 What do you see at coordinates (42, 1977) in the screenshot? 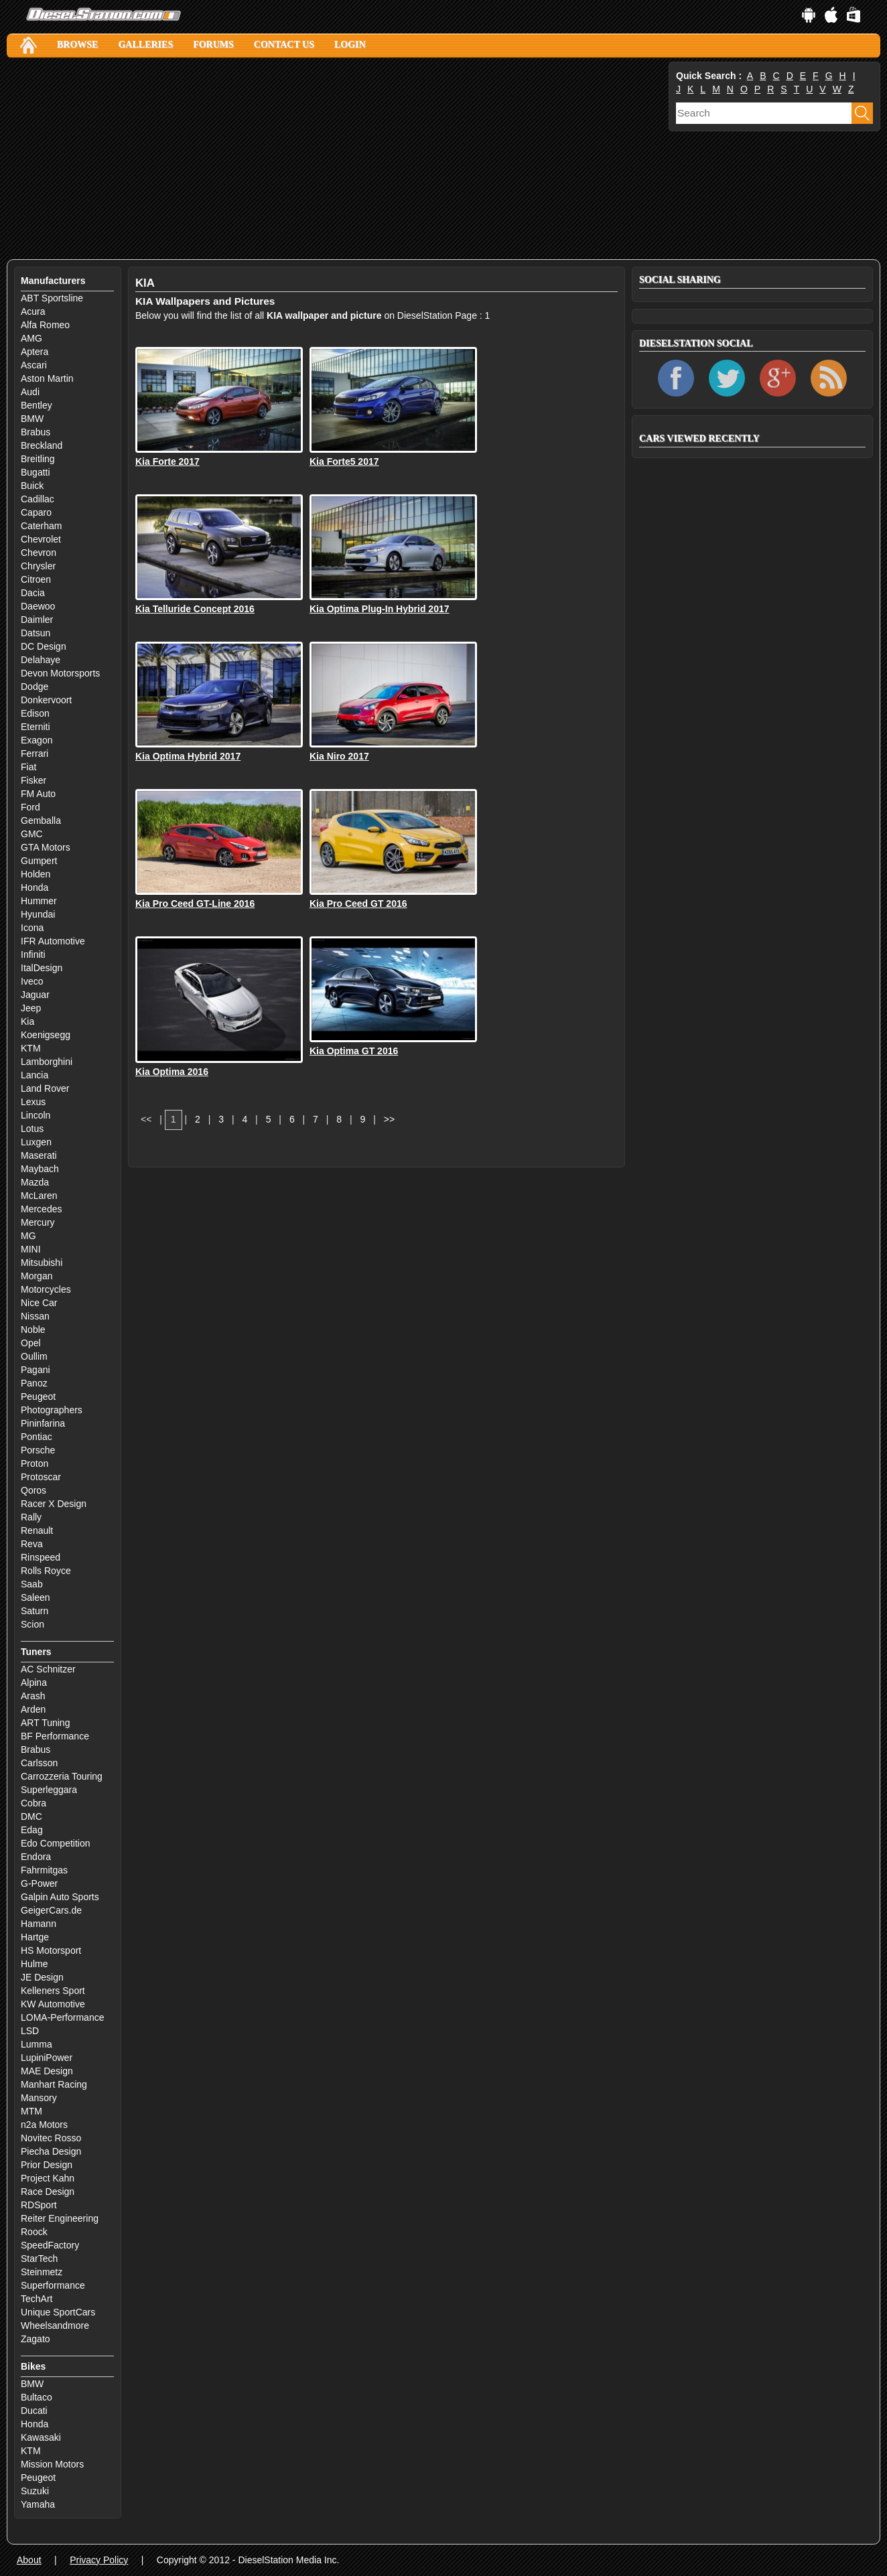
I see `JE Design` at bounding box center [42, 1977].